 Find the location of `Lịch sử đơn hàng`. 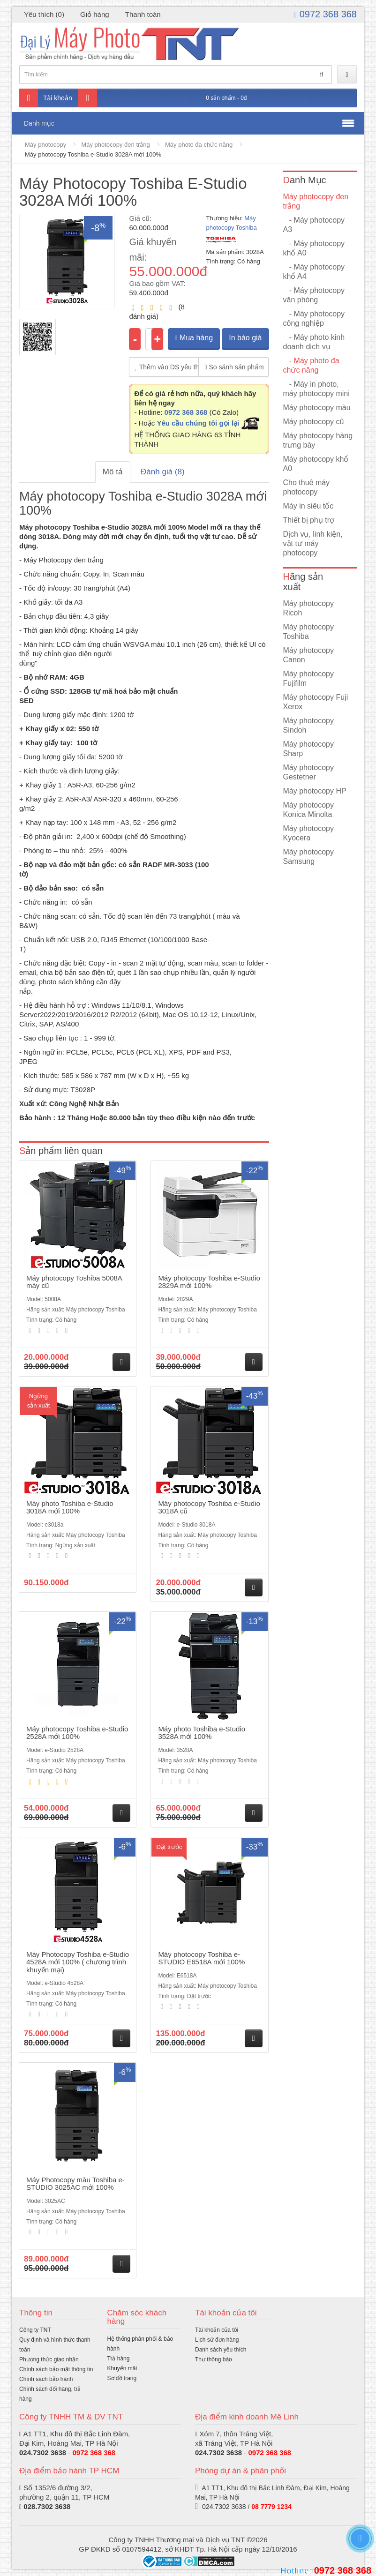

Lịch sử đơn hàng is located at coordinates (217, 2339).